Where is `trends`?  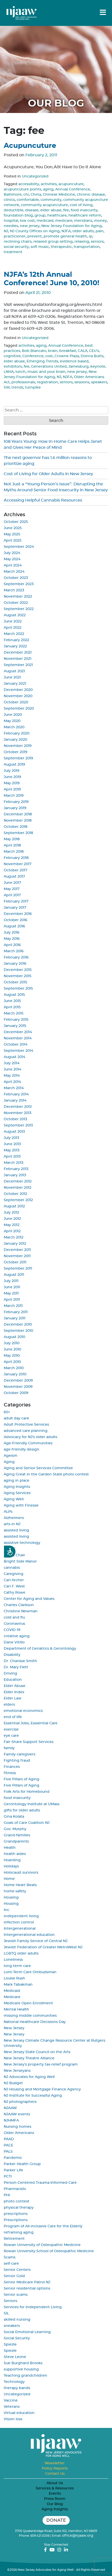
trends is located at coordinates (17, 387).